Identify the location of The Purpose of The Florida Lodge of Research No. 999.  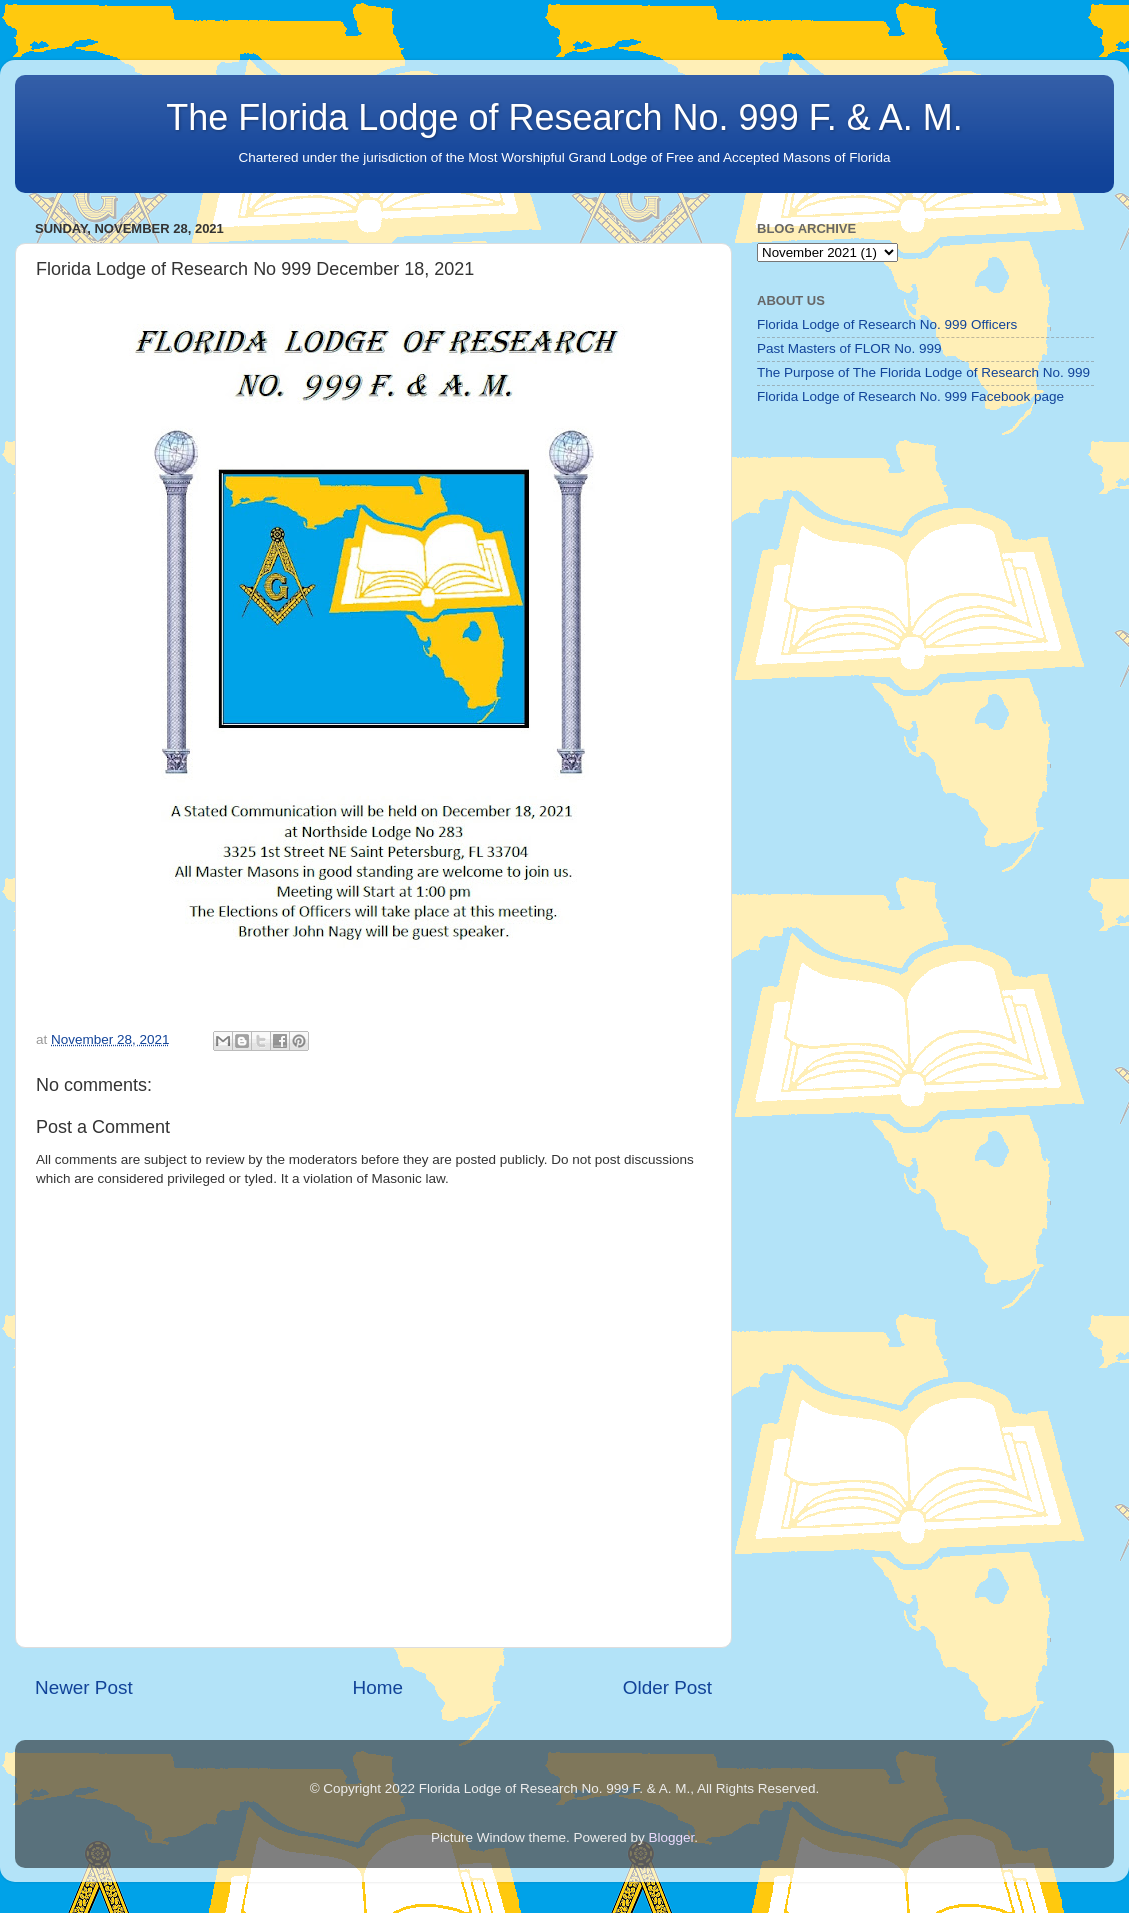
(923, 372).